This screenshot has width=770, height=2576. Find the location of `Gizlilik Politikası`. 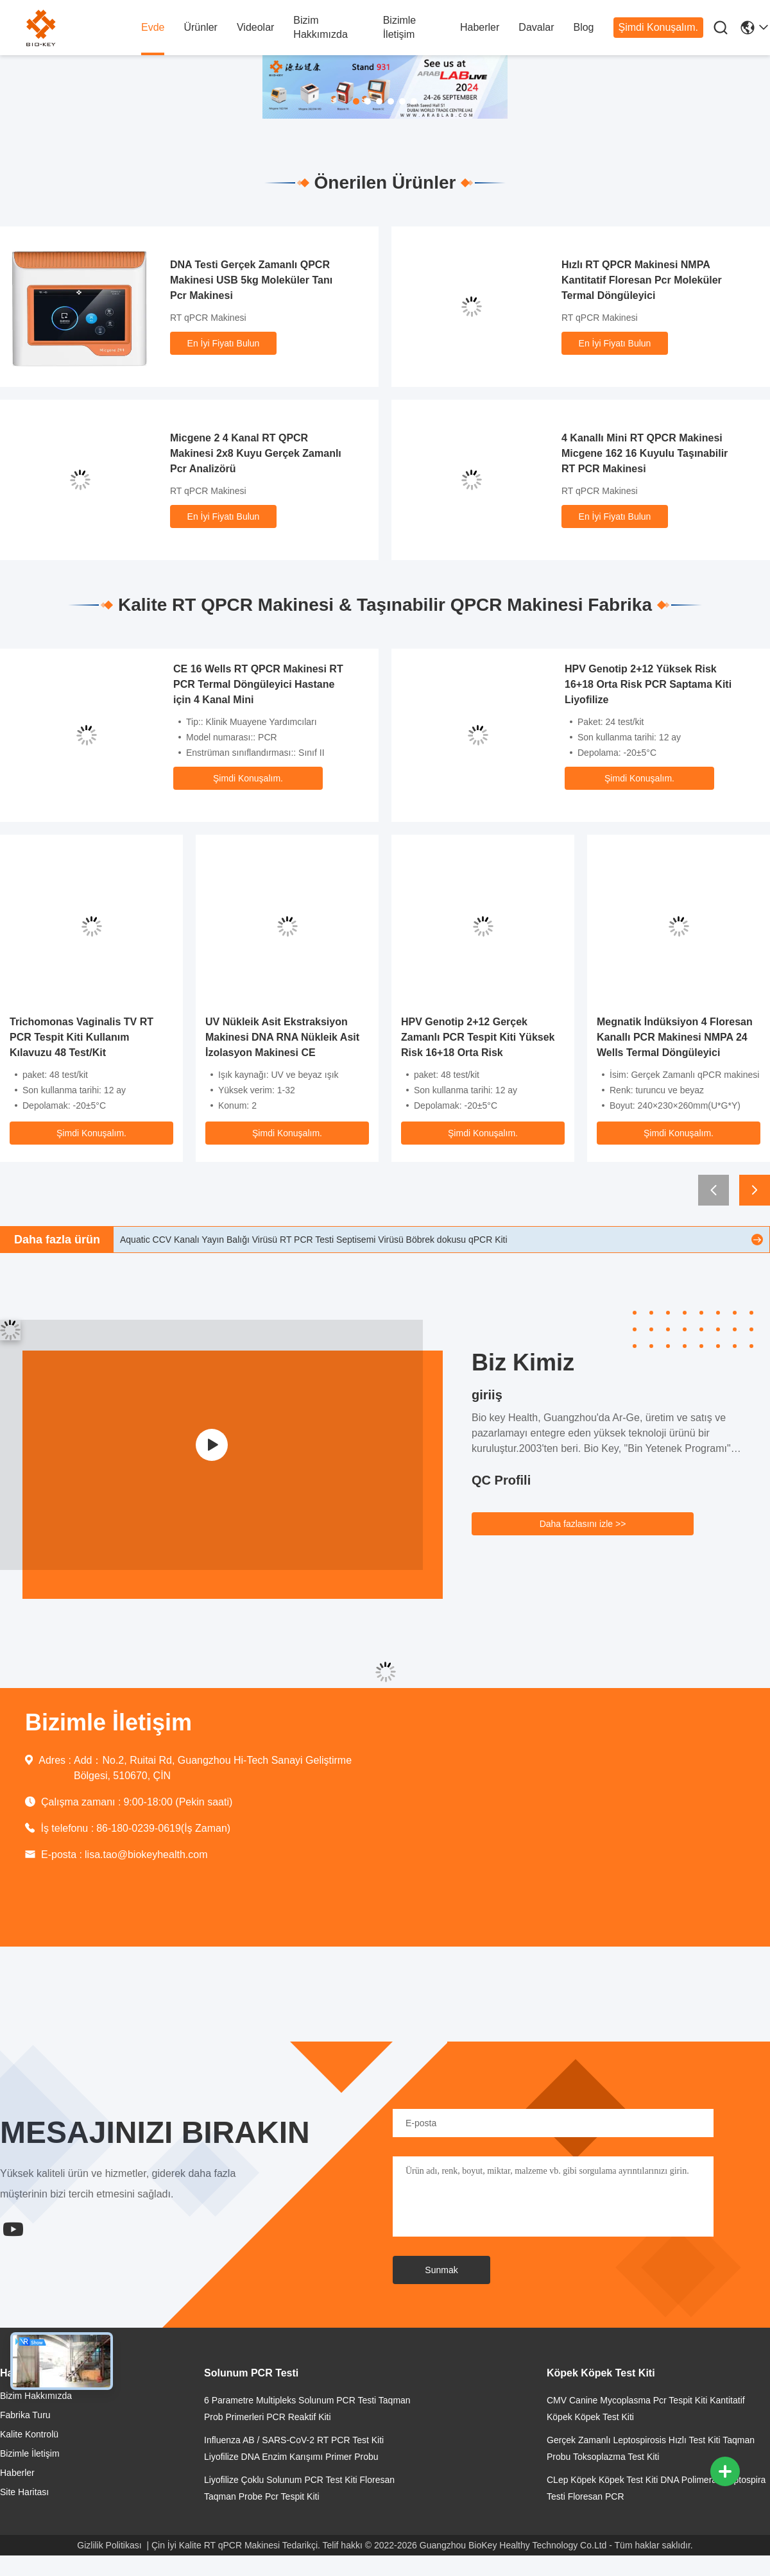

Gizlilik Politikası is located at coordinates (109, 2545).